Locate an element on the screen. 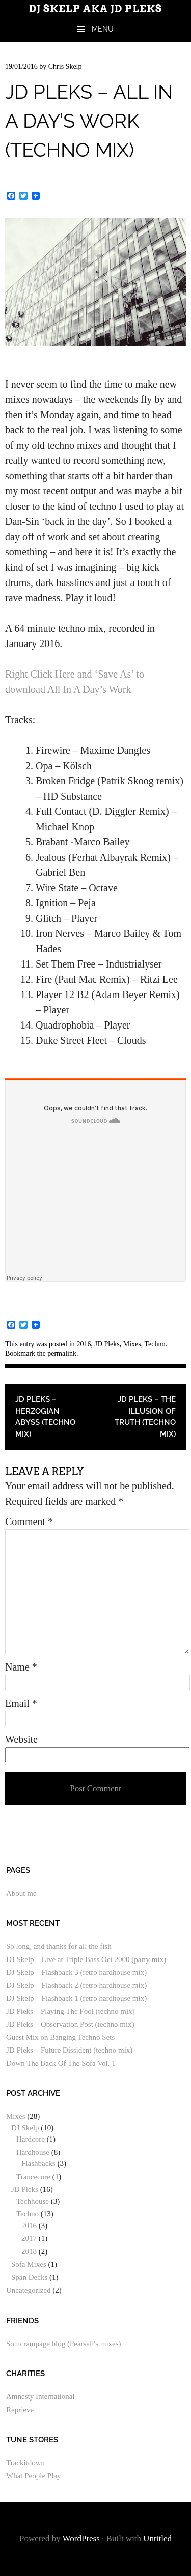 The width and height of the screenshot is (191, 2576). Flashbacks is located at coordinates (38, 2163).